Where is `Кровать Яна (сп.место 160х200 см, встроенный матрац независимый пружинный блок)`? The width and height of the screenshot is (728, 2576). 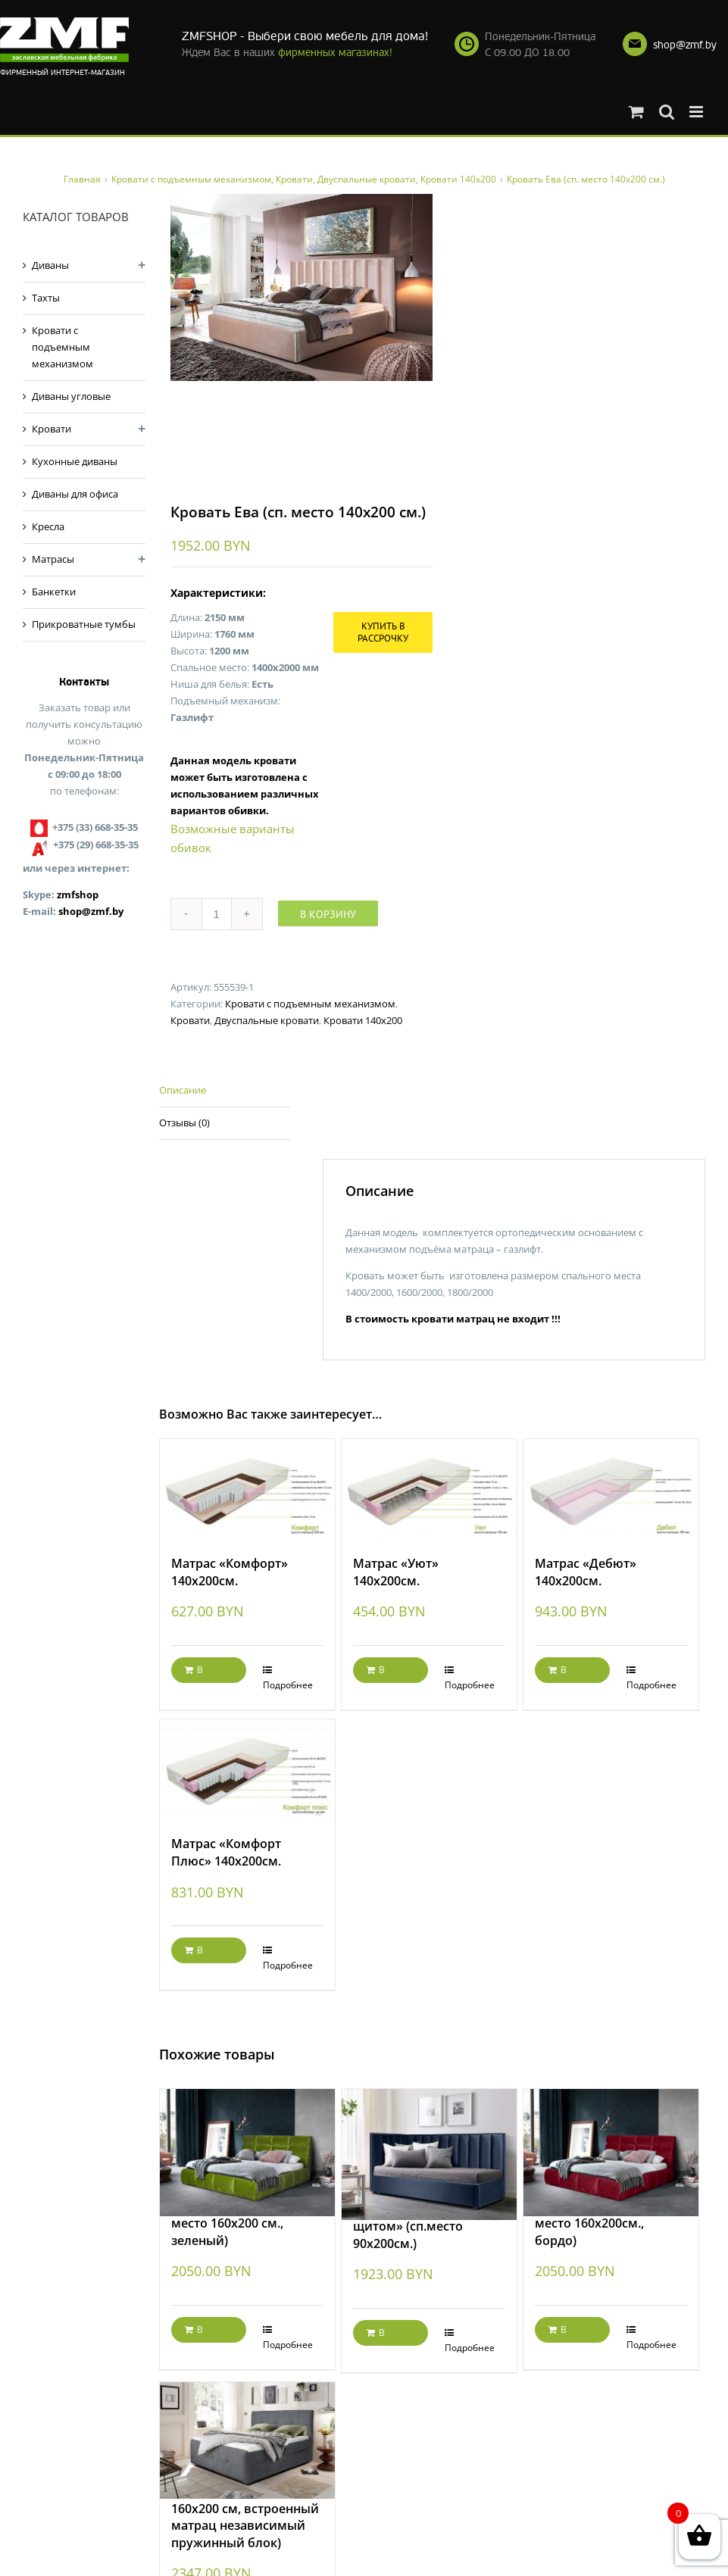 Кровать Яна (сп.место 160х200 см, встроенный матрац независимый пружинный блок) is located at coordinates (245, 2517).